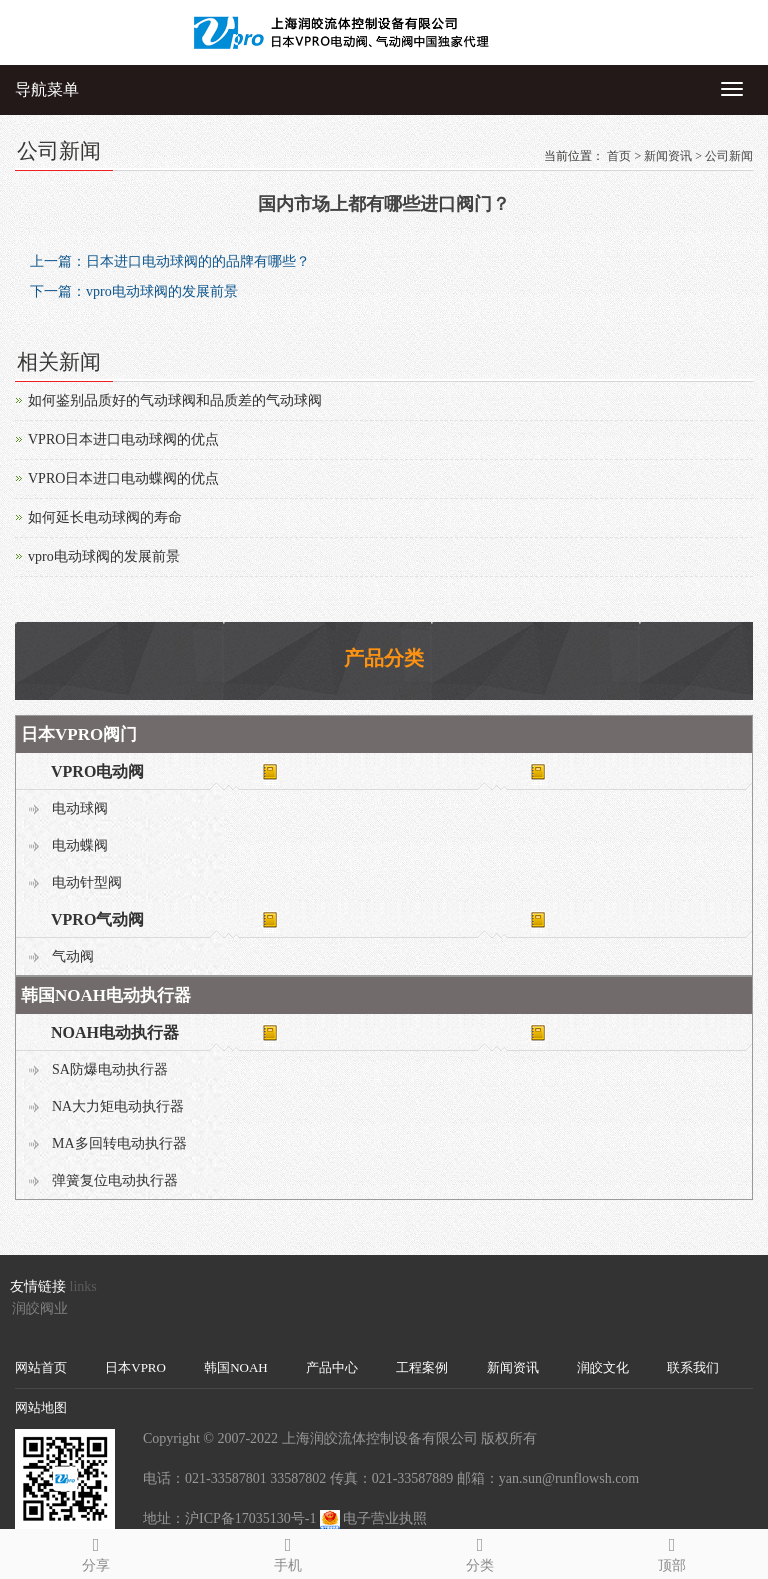  What do you see at coordinates (97, 919) in the screenshot?
I see `VPRO气动阀` at bounding box center [97, 919].